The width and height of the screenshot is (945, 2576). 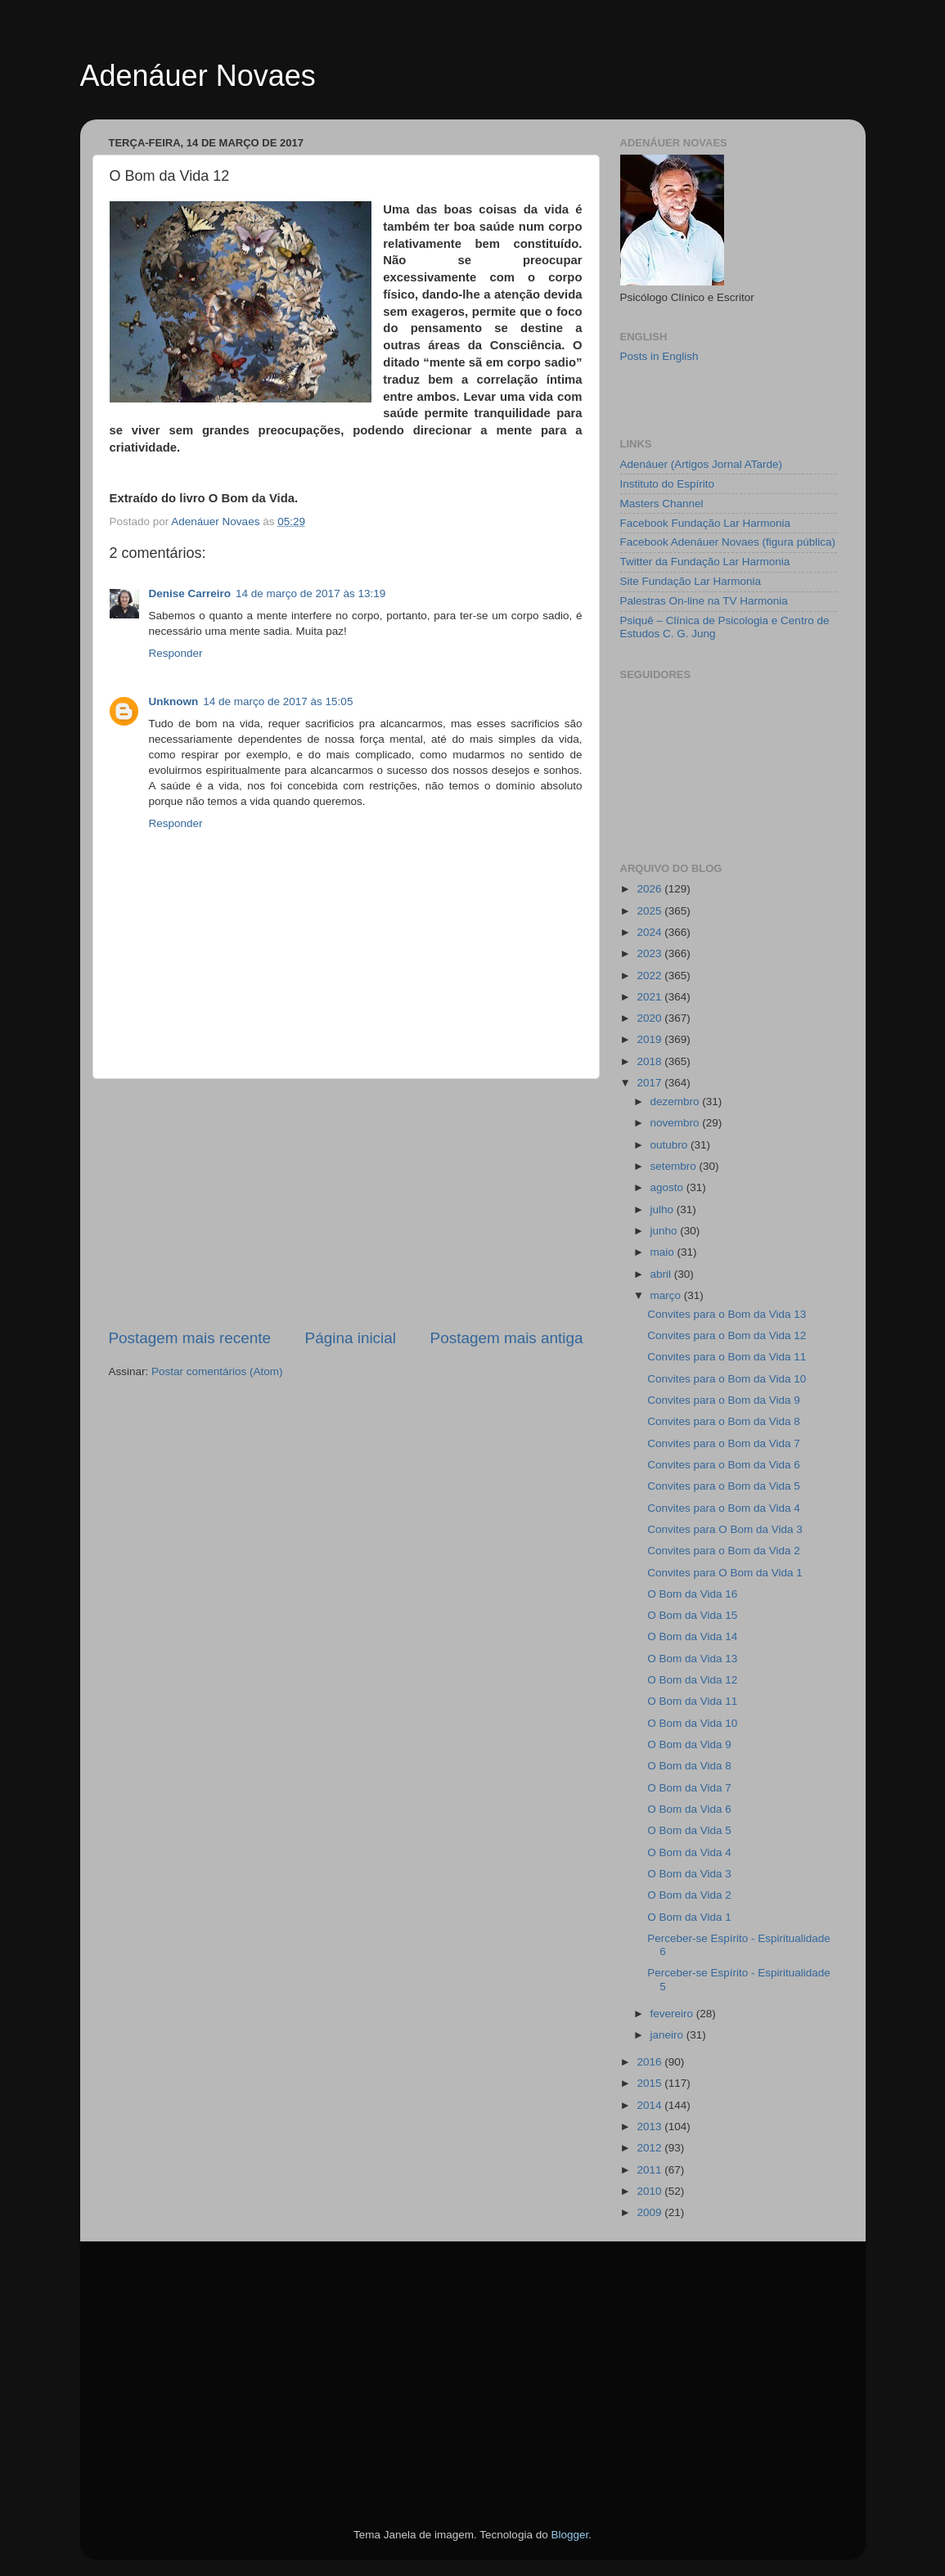 I want to click on Convites para o Bom da Vida 13, so click(x=726, y=1314).